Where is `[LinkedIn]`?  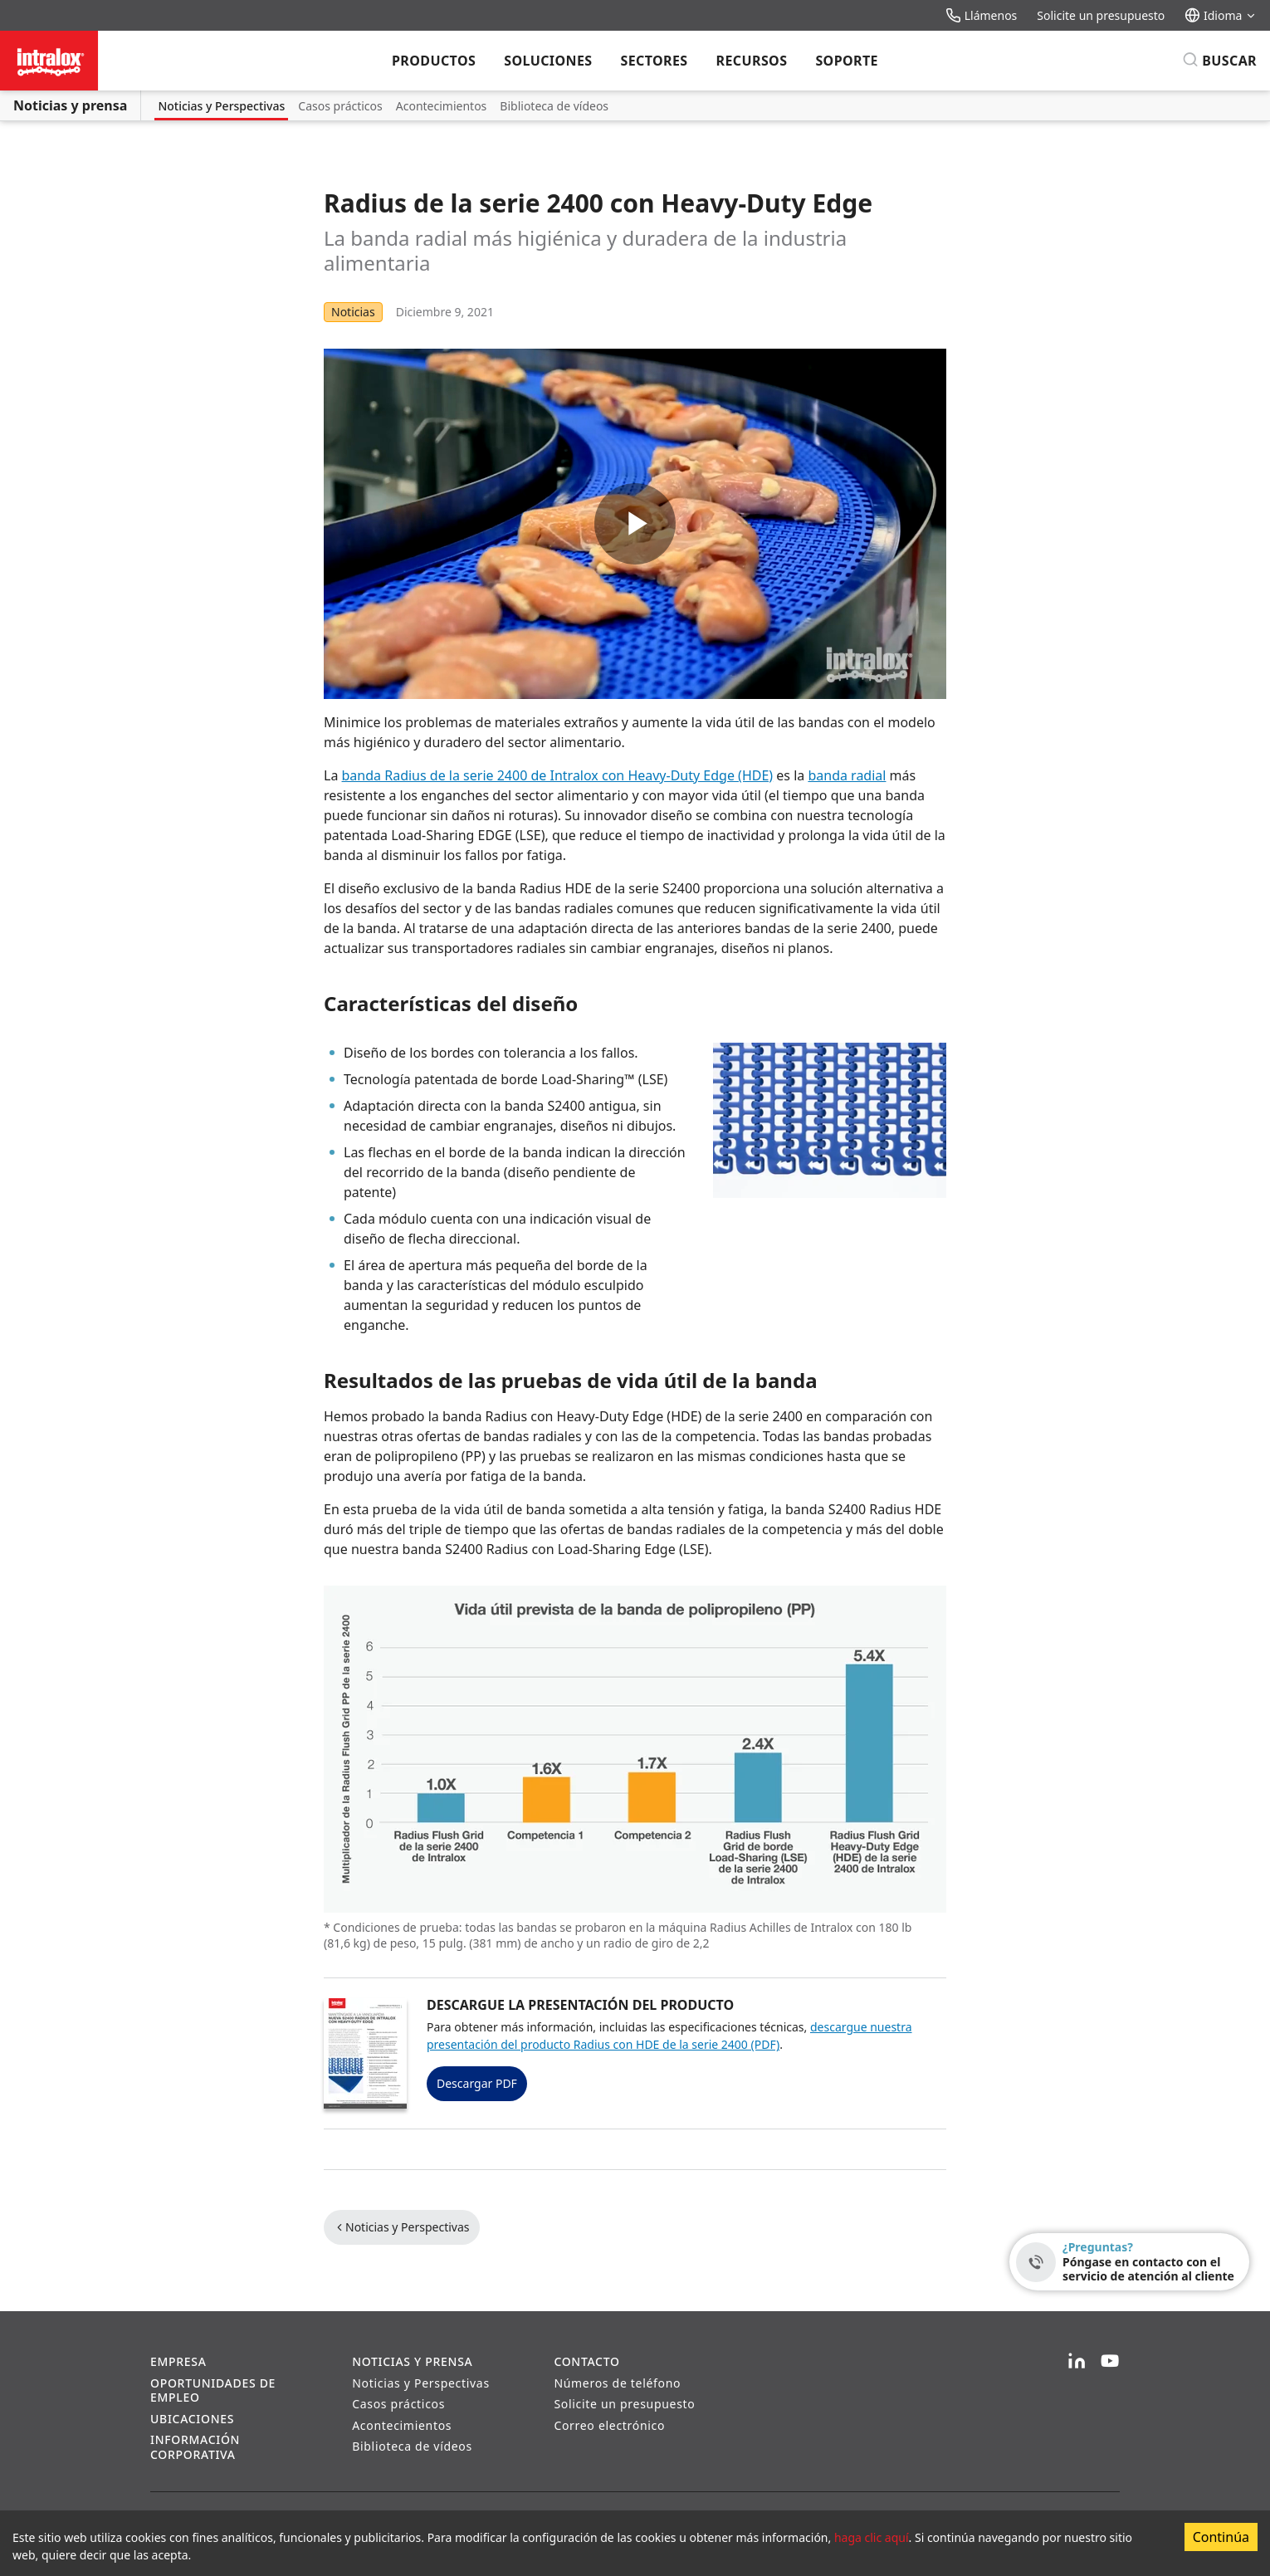 [LinkedIn] is located at coordinates (1077, 2362).